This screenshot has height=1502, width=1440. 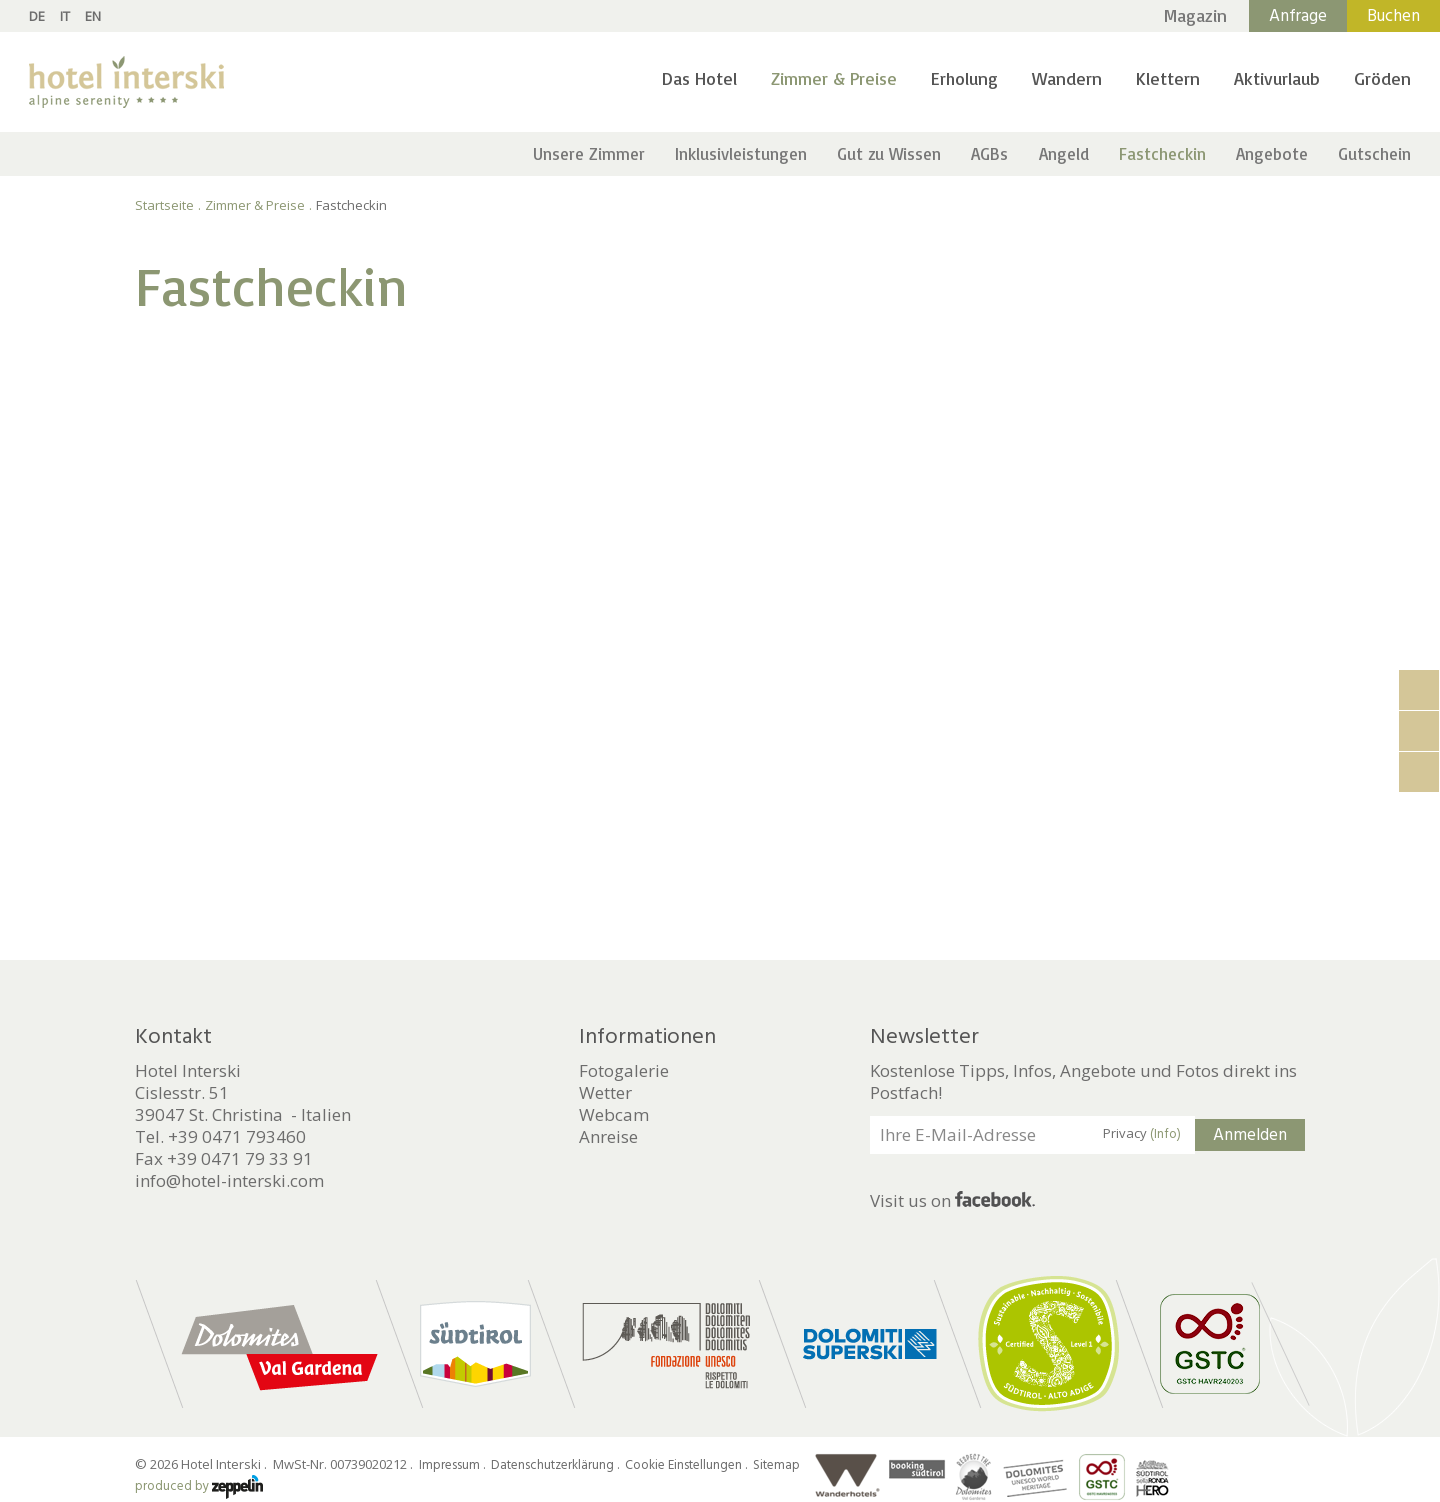 I want to click on Fotogalerie, so click(x=624, y=1071).